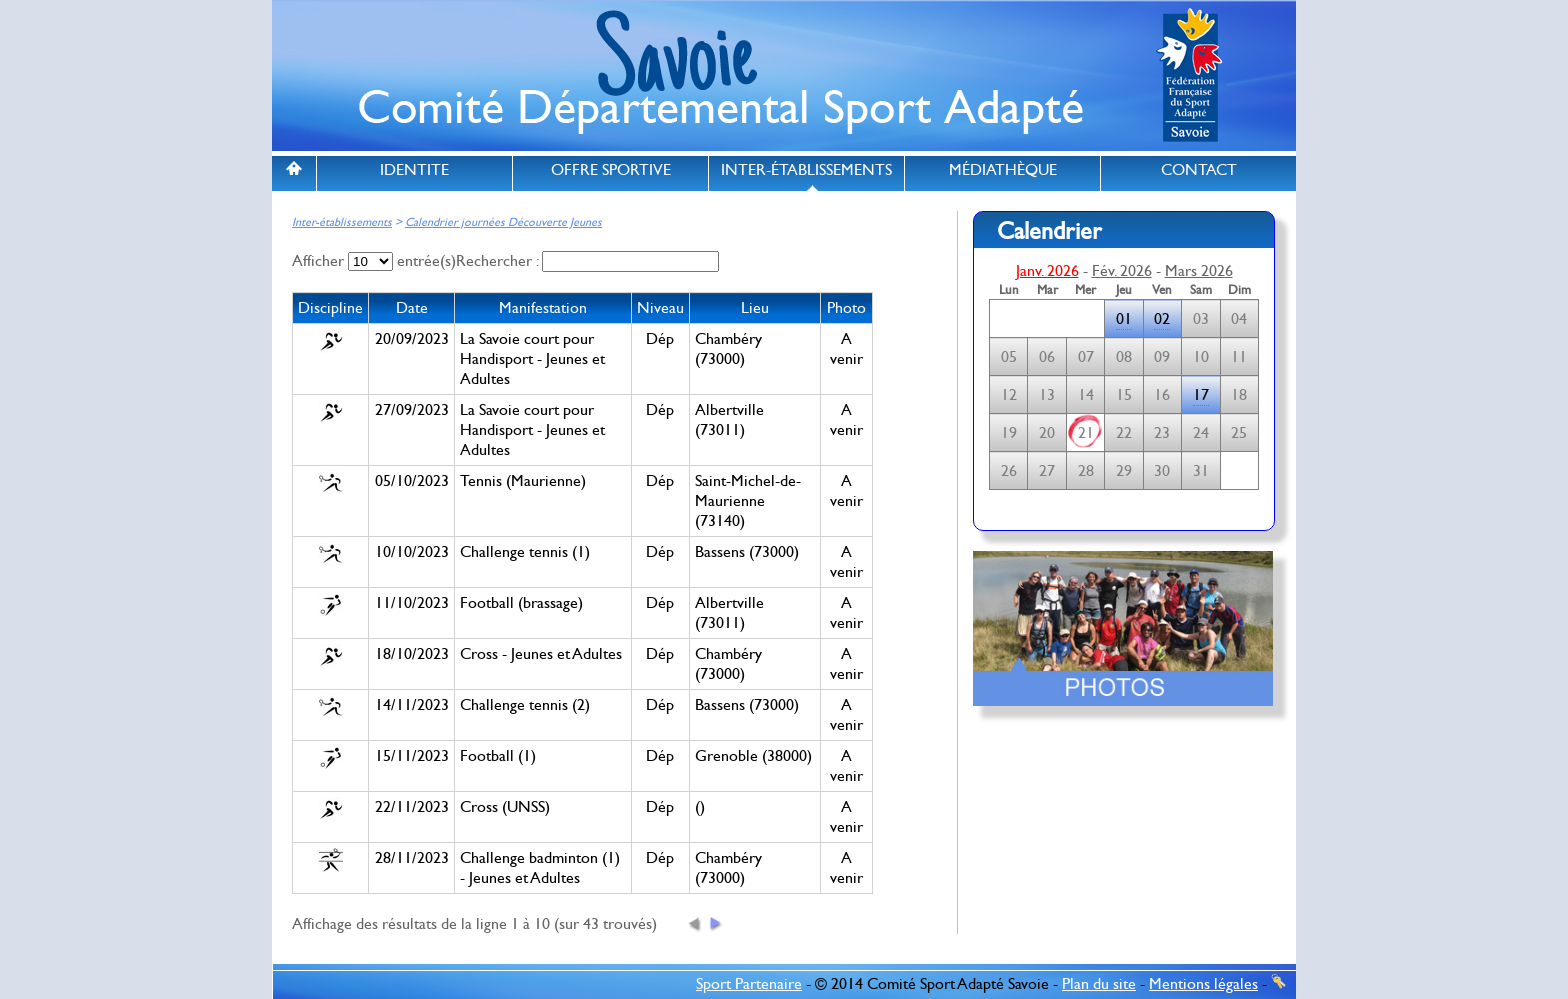  What do you see at coordinates (543, 308) in the screenshot?
I see `Manifestation [columnheader]` at bounding box center [543, 308].